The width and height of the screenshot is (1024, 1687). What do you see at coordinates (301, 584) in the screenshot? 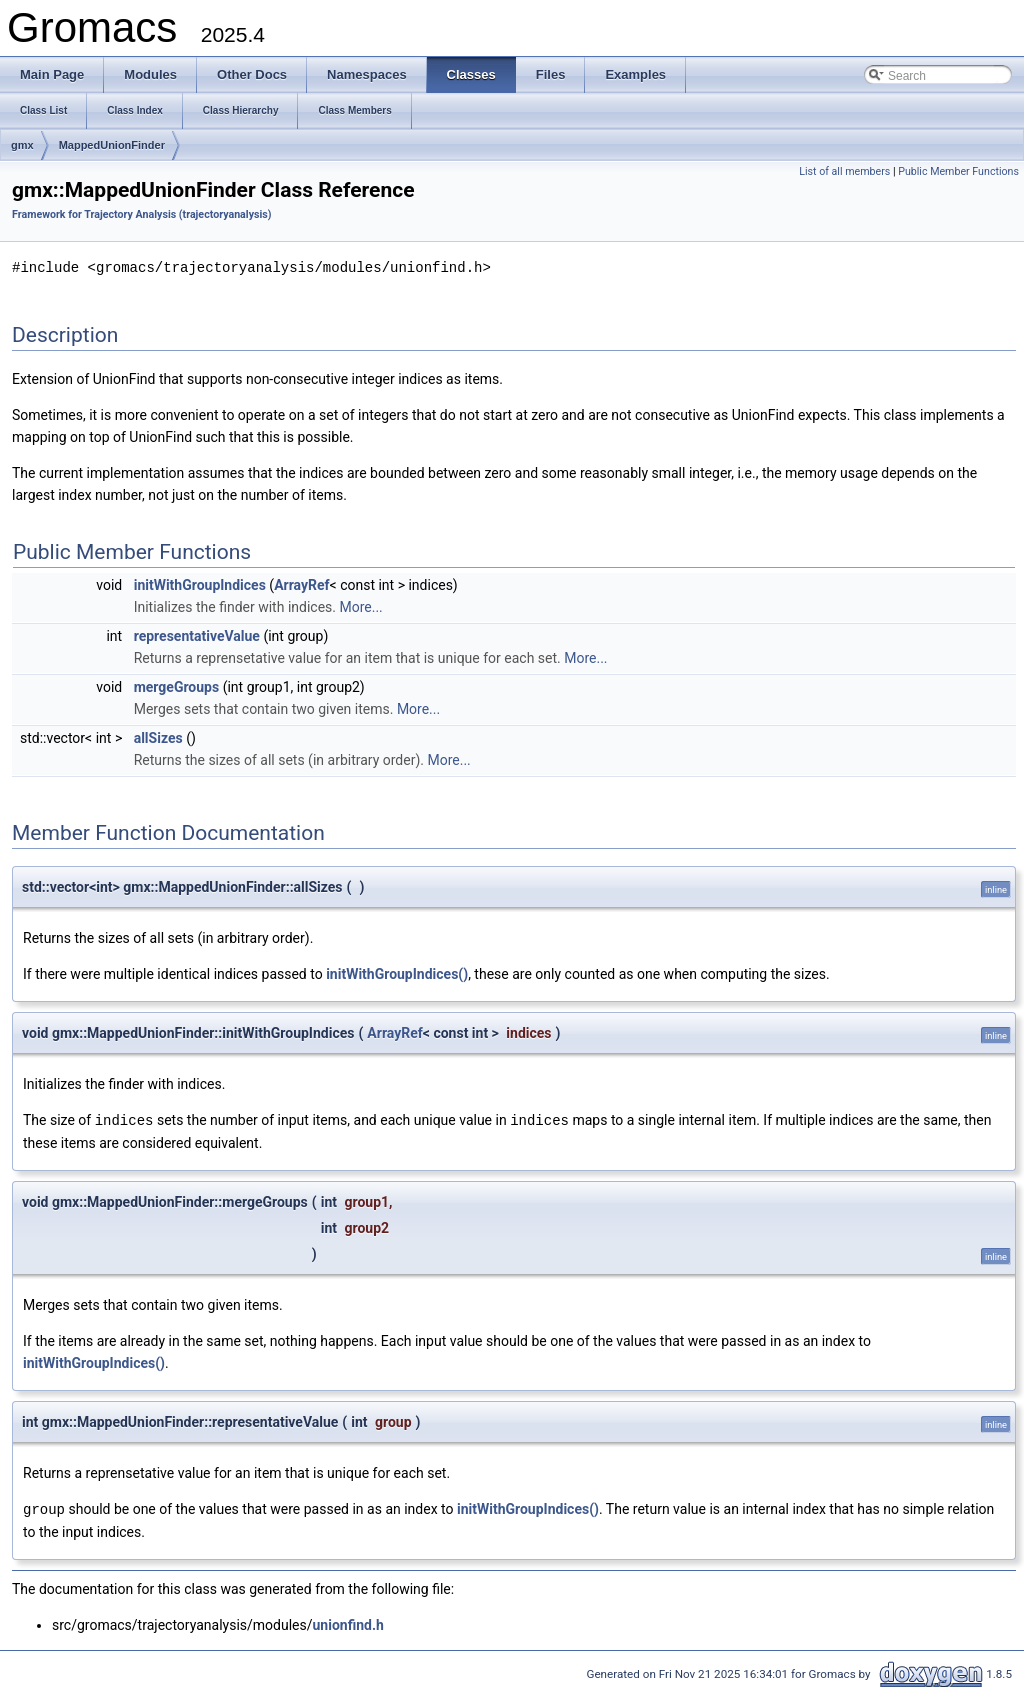
I see `ArrayRef` at bounding box center [301, 584].